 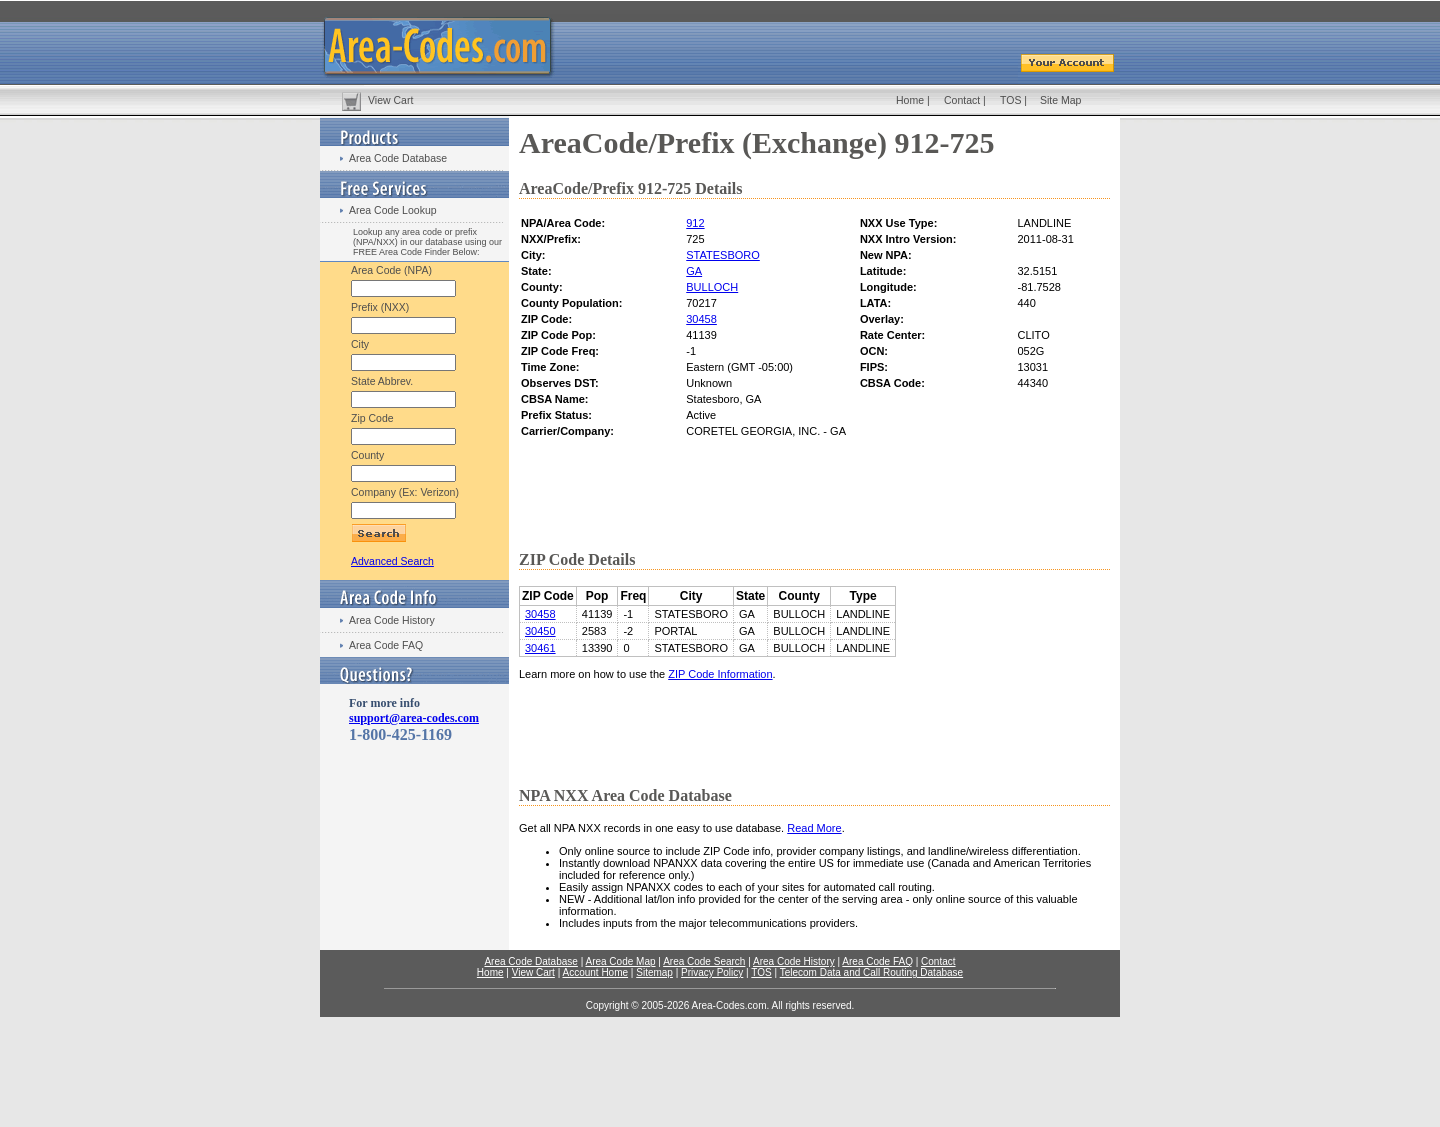 I want to click on Telecom Data and Call Routing Database, so click(x=871, y=972).